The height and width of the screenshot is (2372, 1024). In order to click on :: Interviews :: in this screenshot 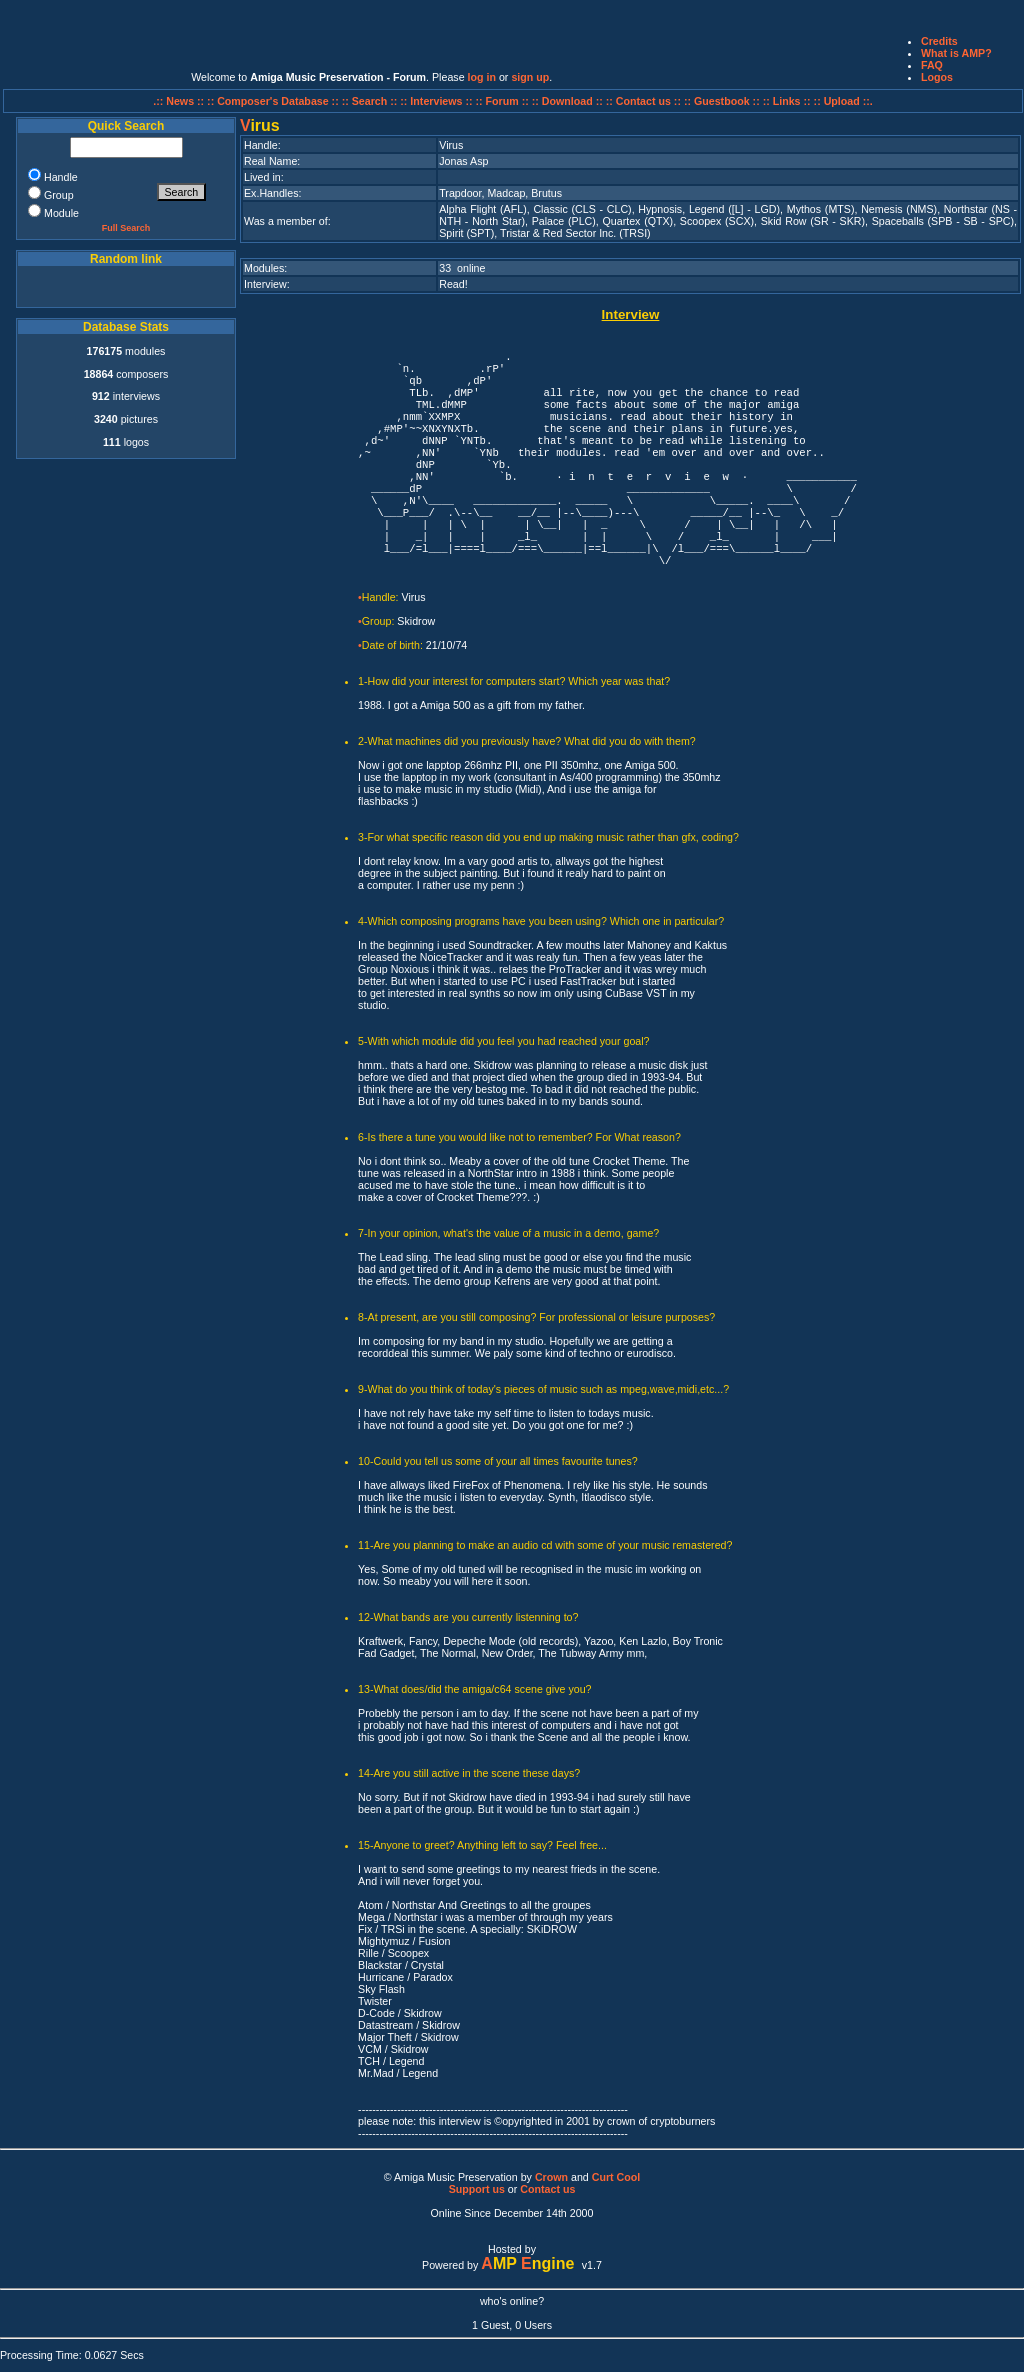, I will do `click(437, 101)`.